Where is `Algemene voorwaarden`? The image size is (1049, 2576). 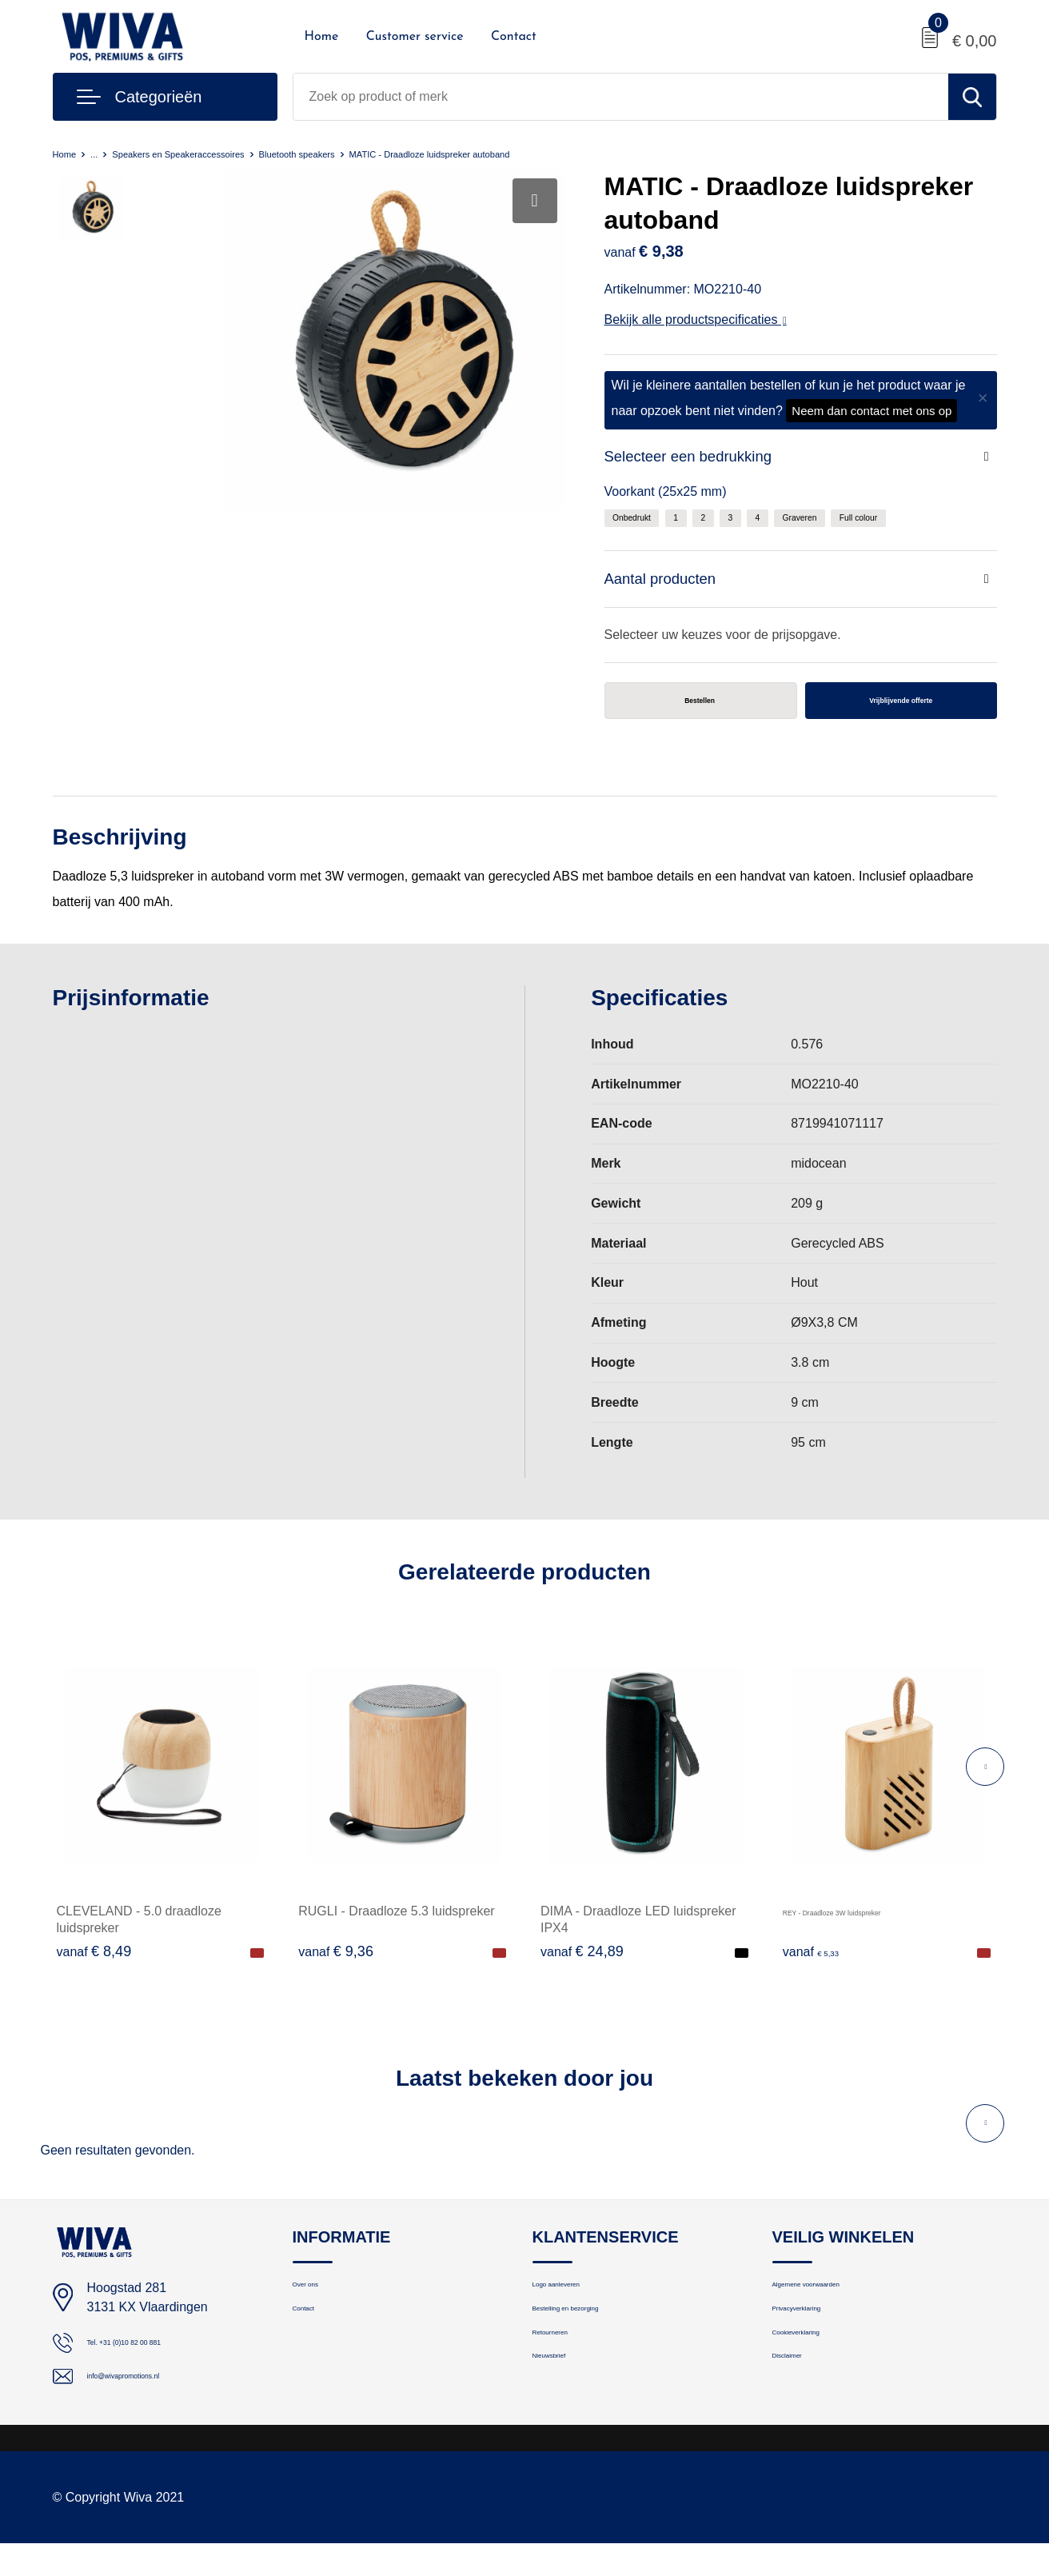 Algemene voorwaarden is located at coordinates (835, 2305).